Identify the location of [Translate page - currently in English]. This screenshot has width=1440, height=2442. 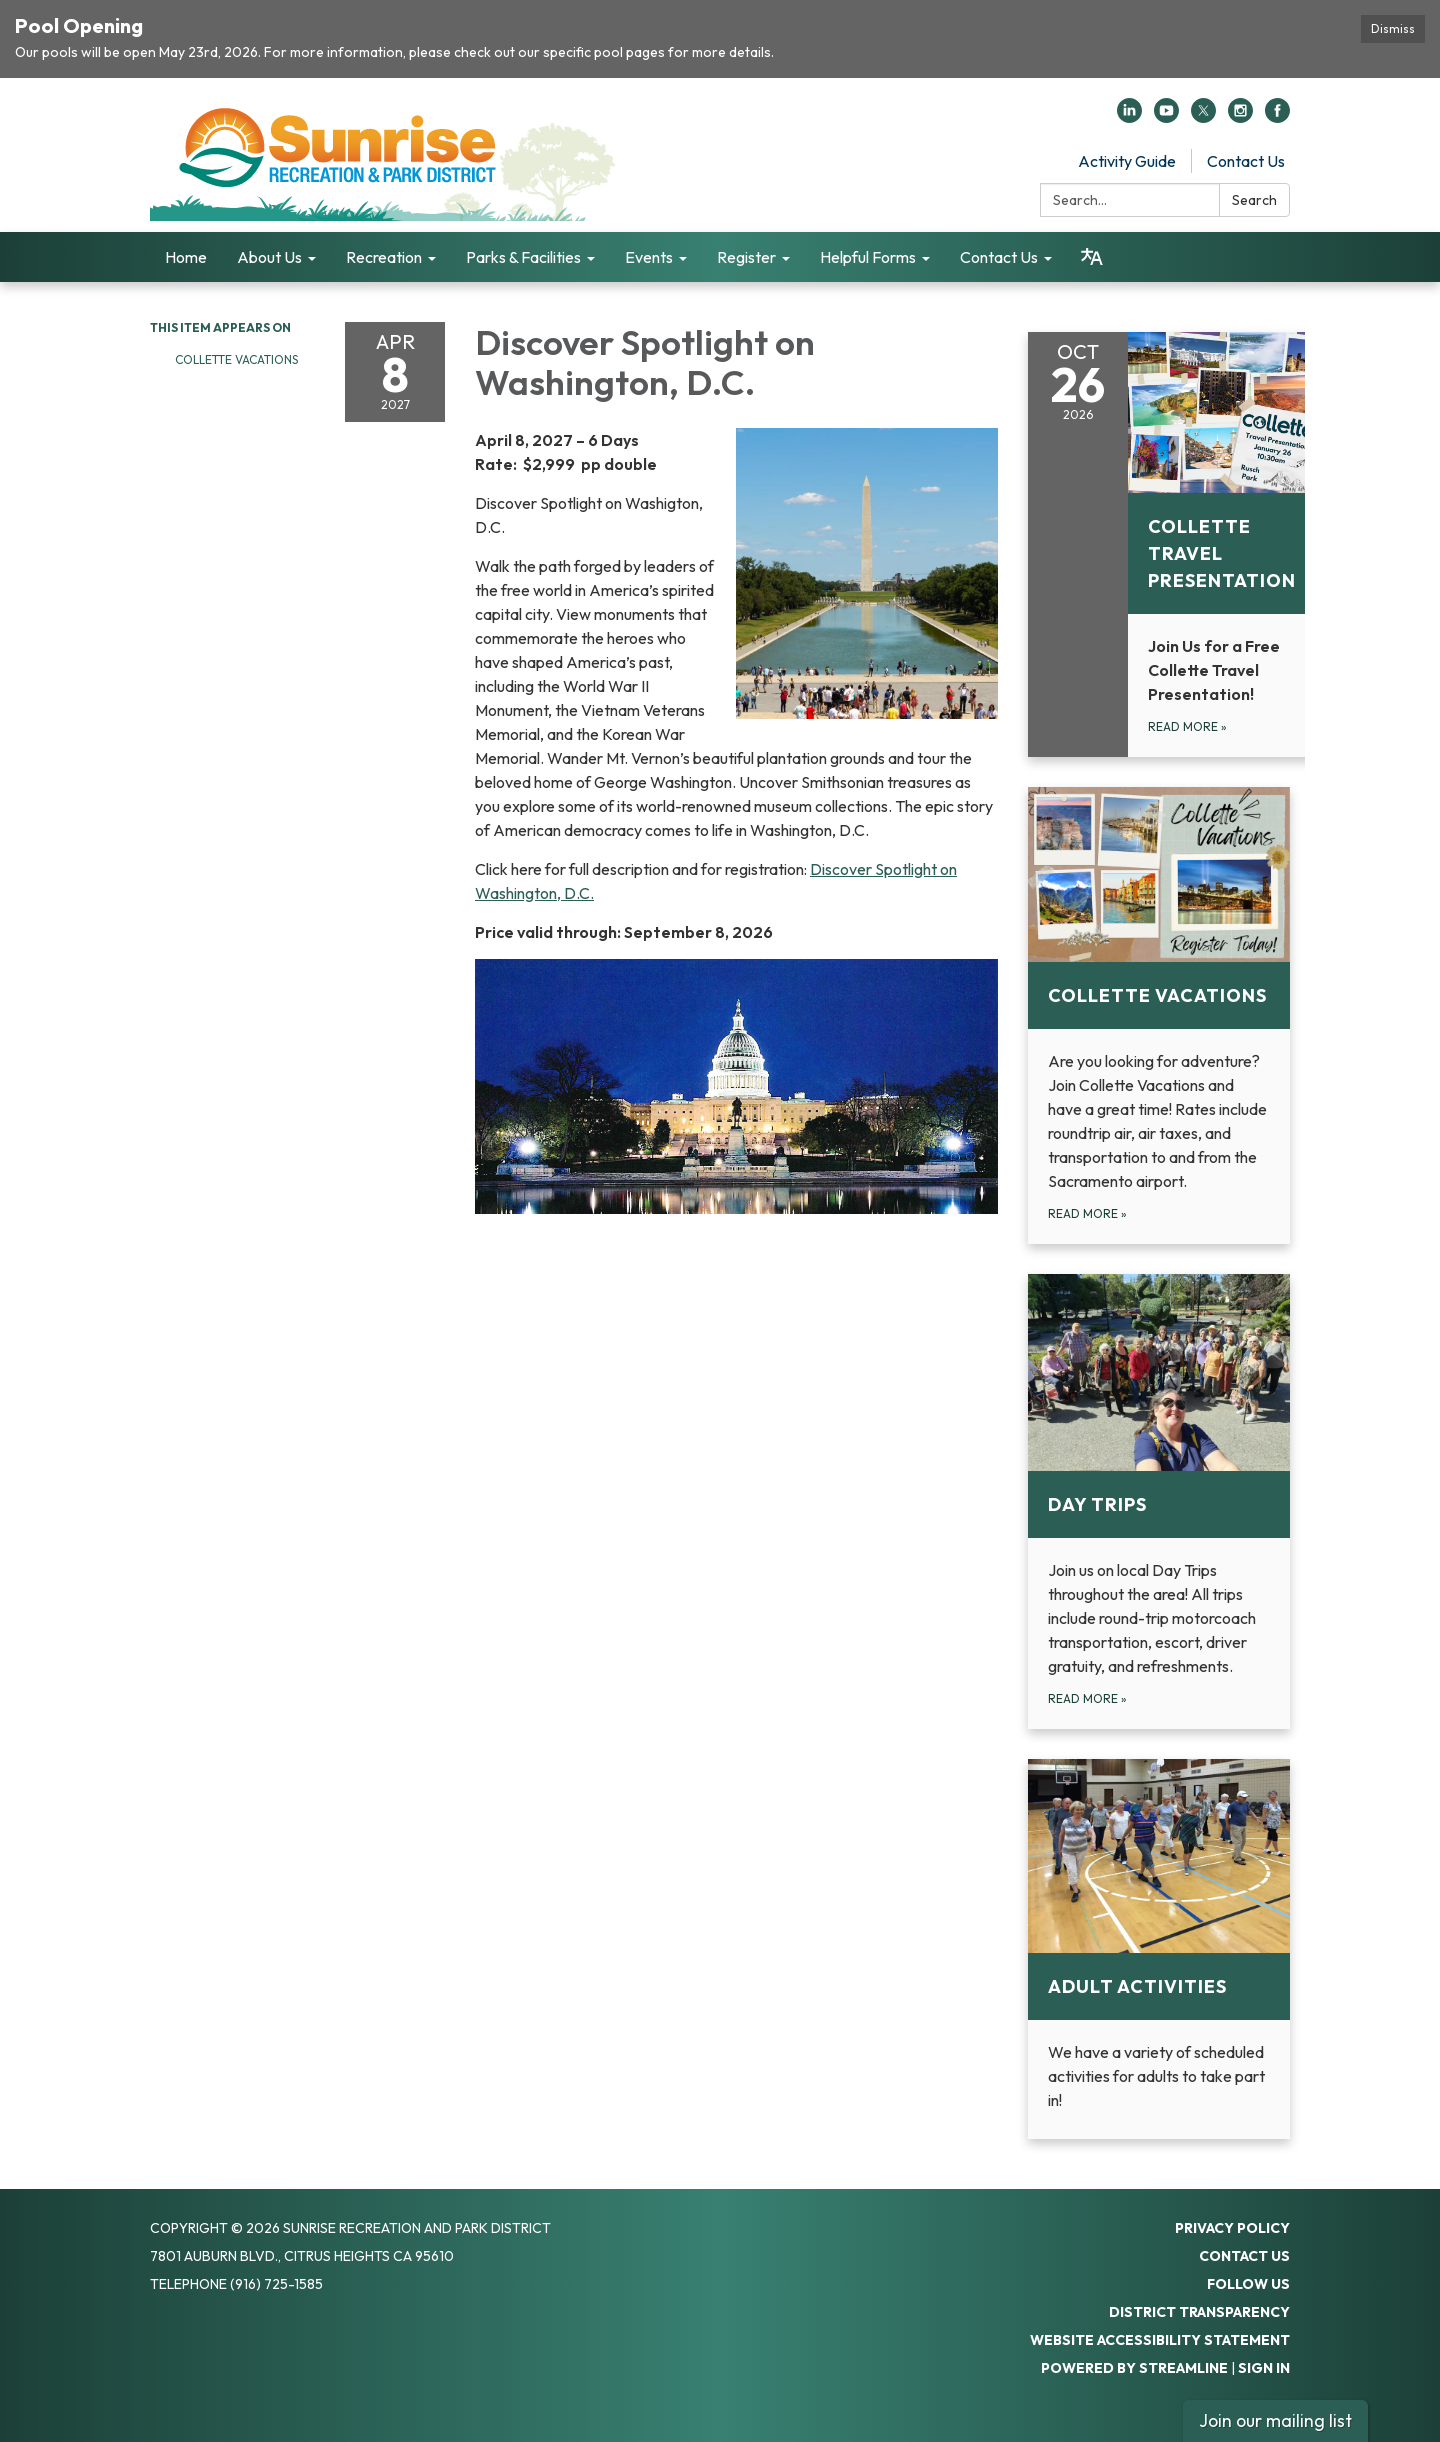
(1092, 257).